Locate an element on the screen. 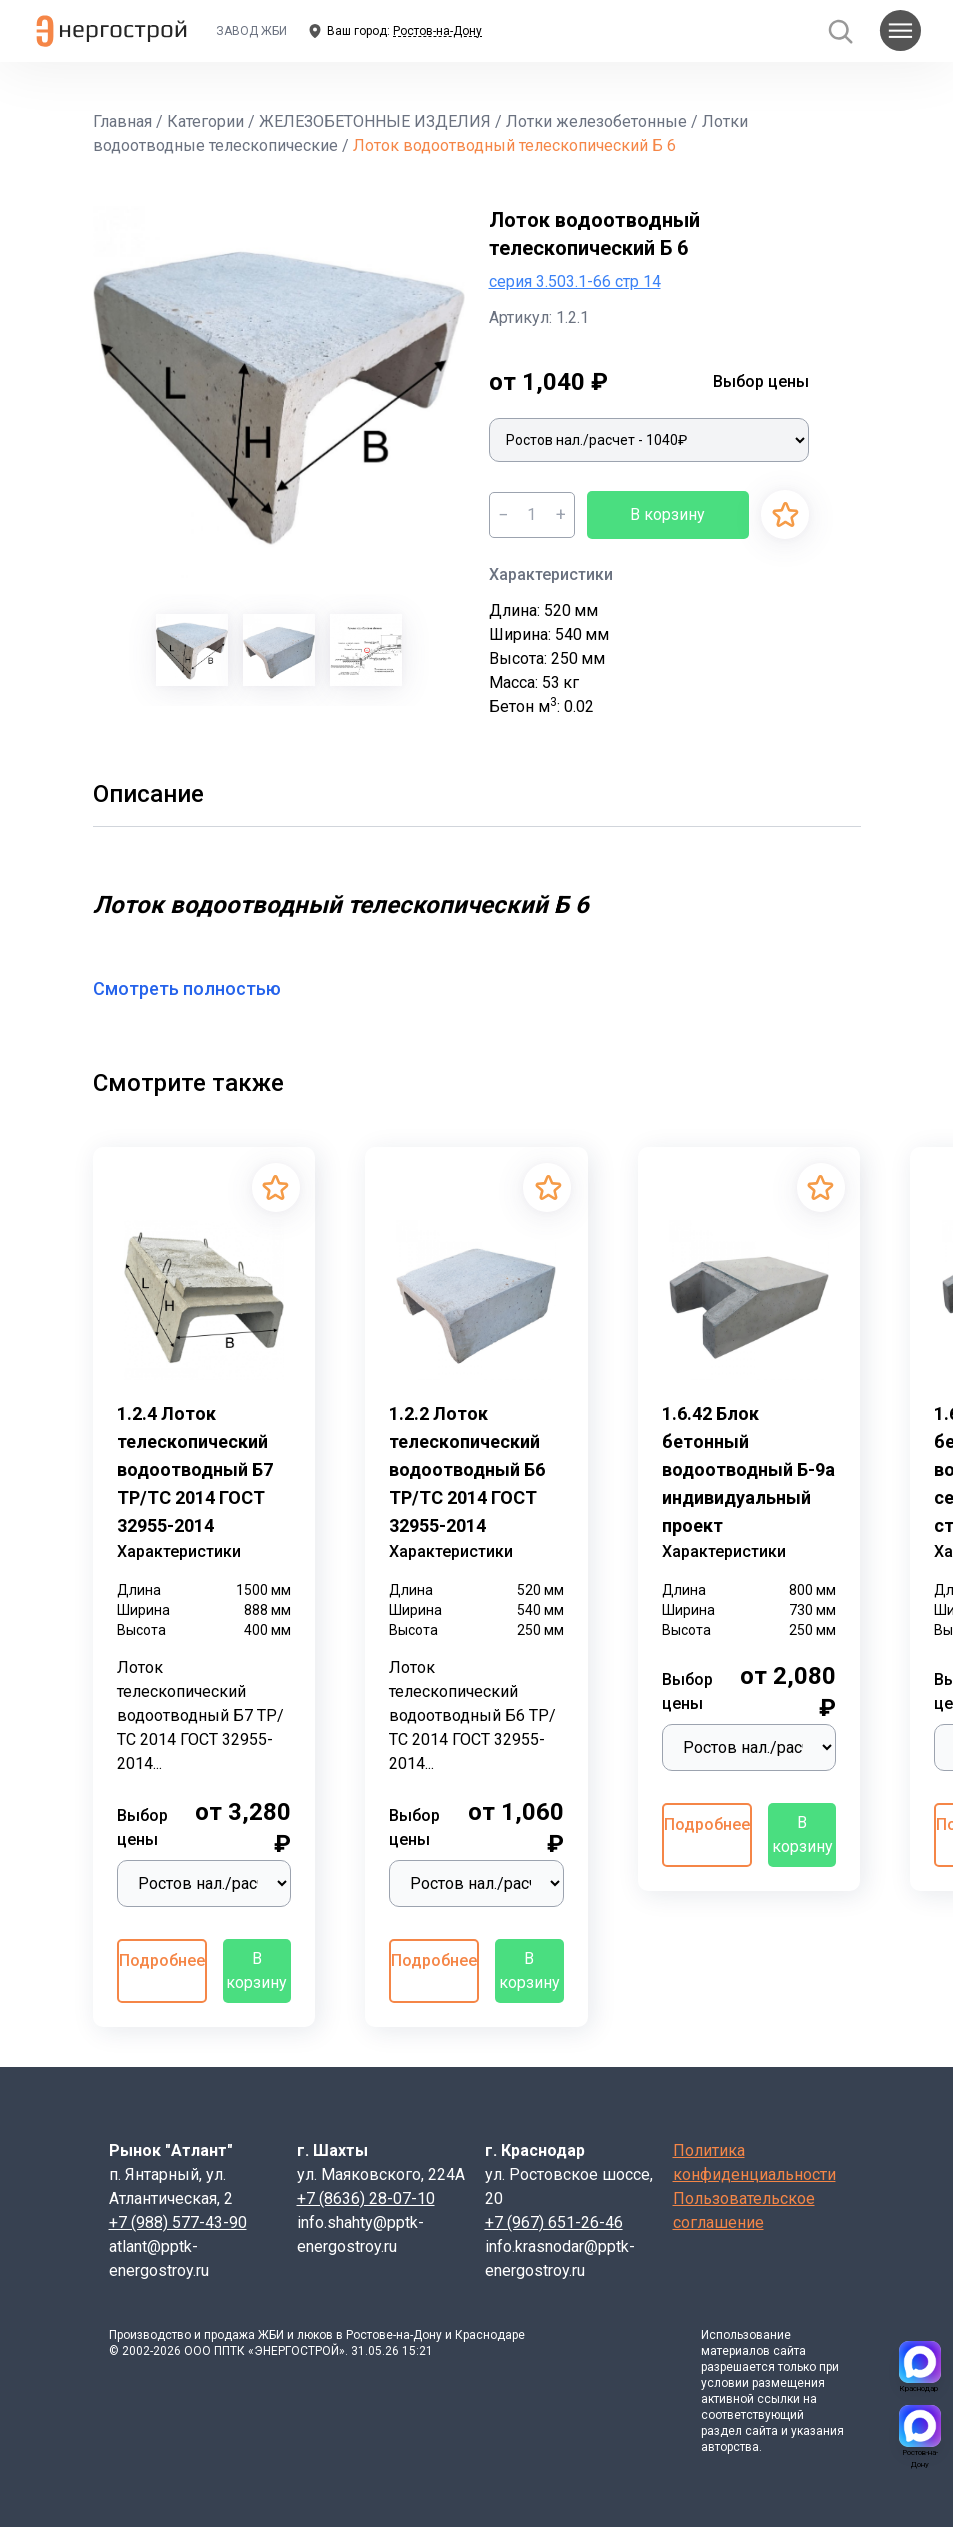 The image size is (953, 2527). 1.2.2 Лоток телескопический водоотводный Б6 ТР/ТС 2014 ГОСТ 32955-2014 is located at coordinates (467, 1469).